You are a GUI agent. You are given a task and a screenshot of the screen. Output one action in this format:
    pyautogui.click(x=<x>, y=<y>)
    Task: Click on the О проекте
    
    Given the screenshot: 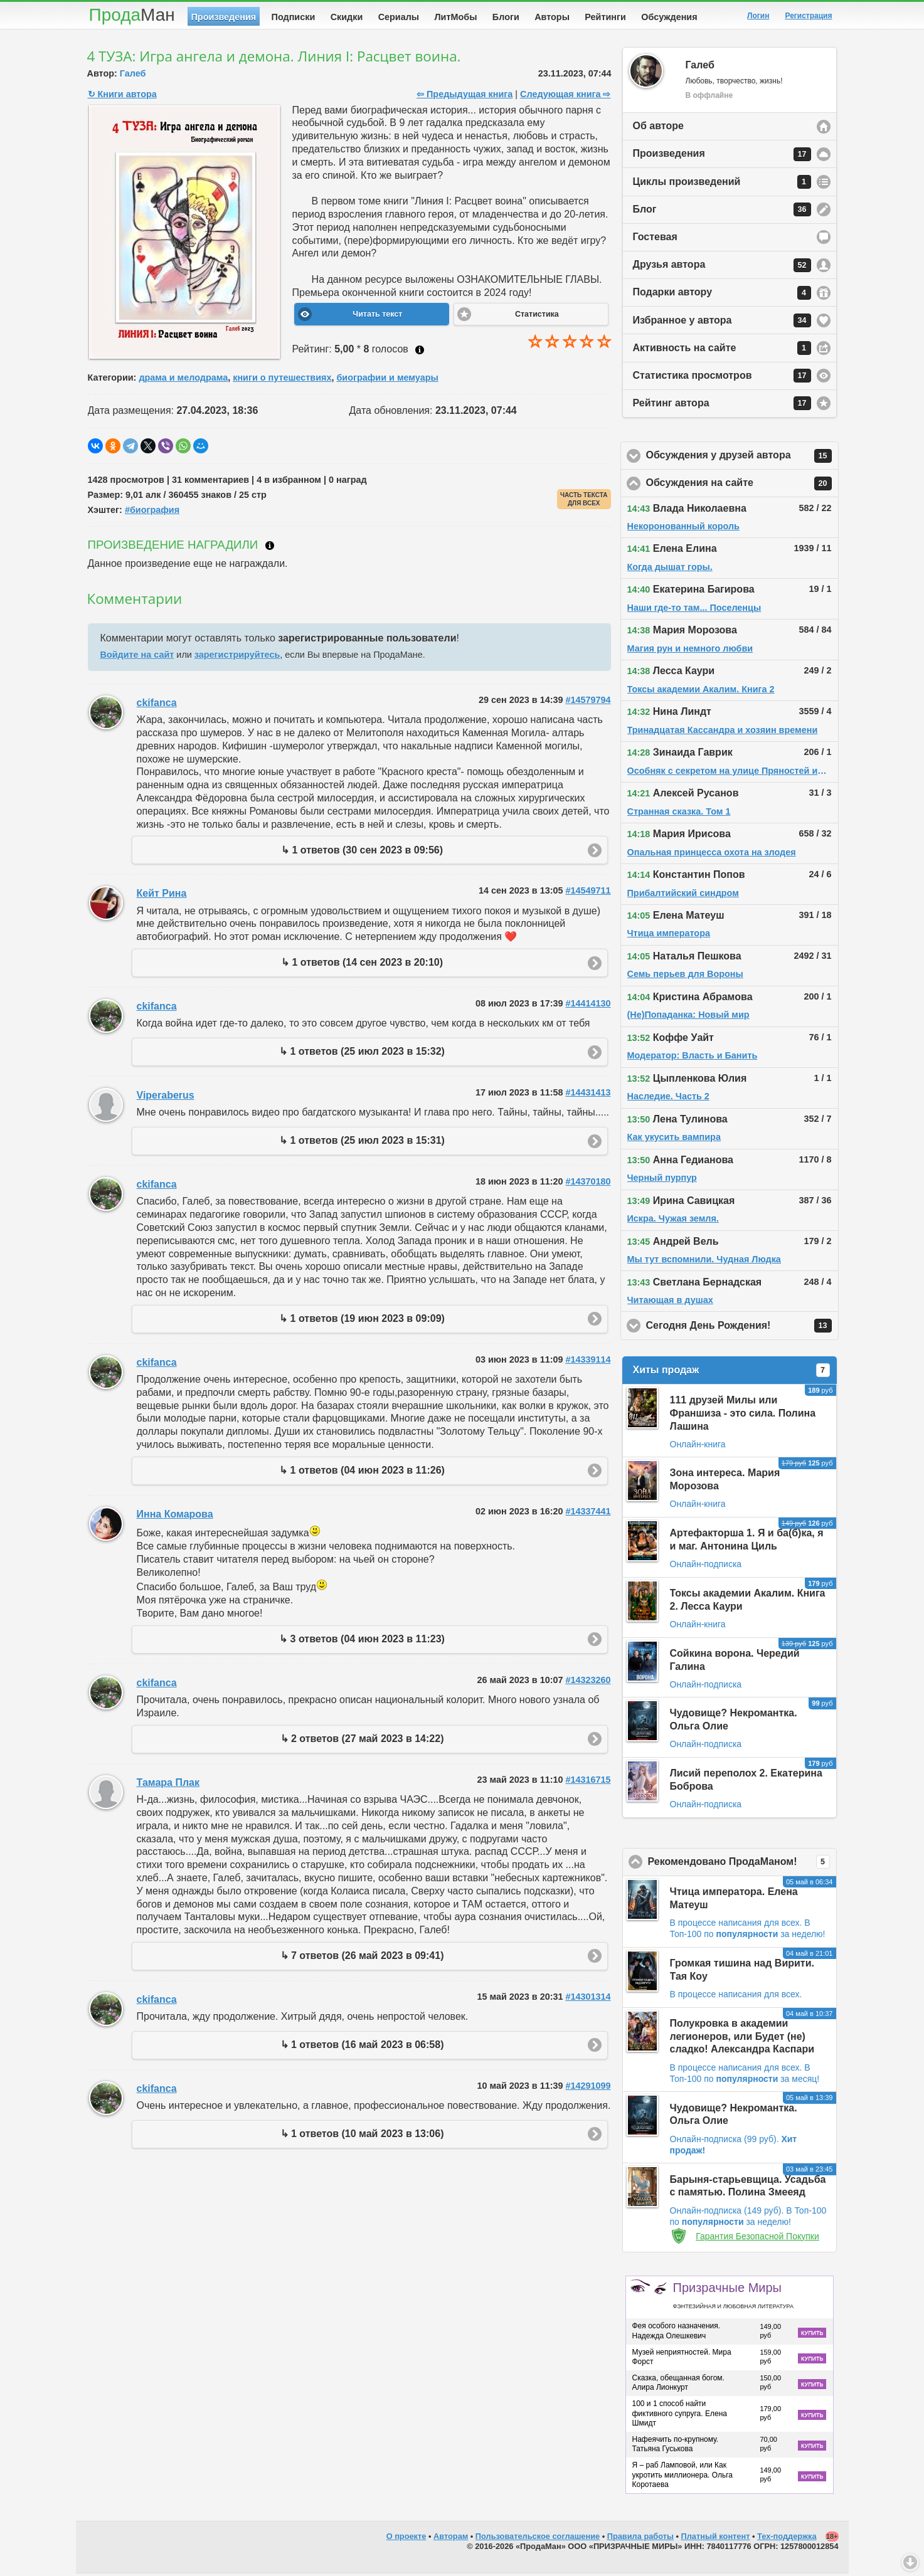 What is the action you would take?
    pyautogui.click(x=406, y=2538)
    